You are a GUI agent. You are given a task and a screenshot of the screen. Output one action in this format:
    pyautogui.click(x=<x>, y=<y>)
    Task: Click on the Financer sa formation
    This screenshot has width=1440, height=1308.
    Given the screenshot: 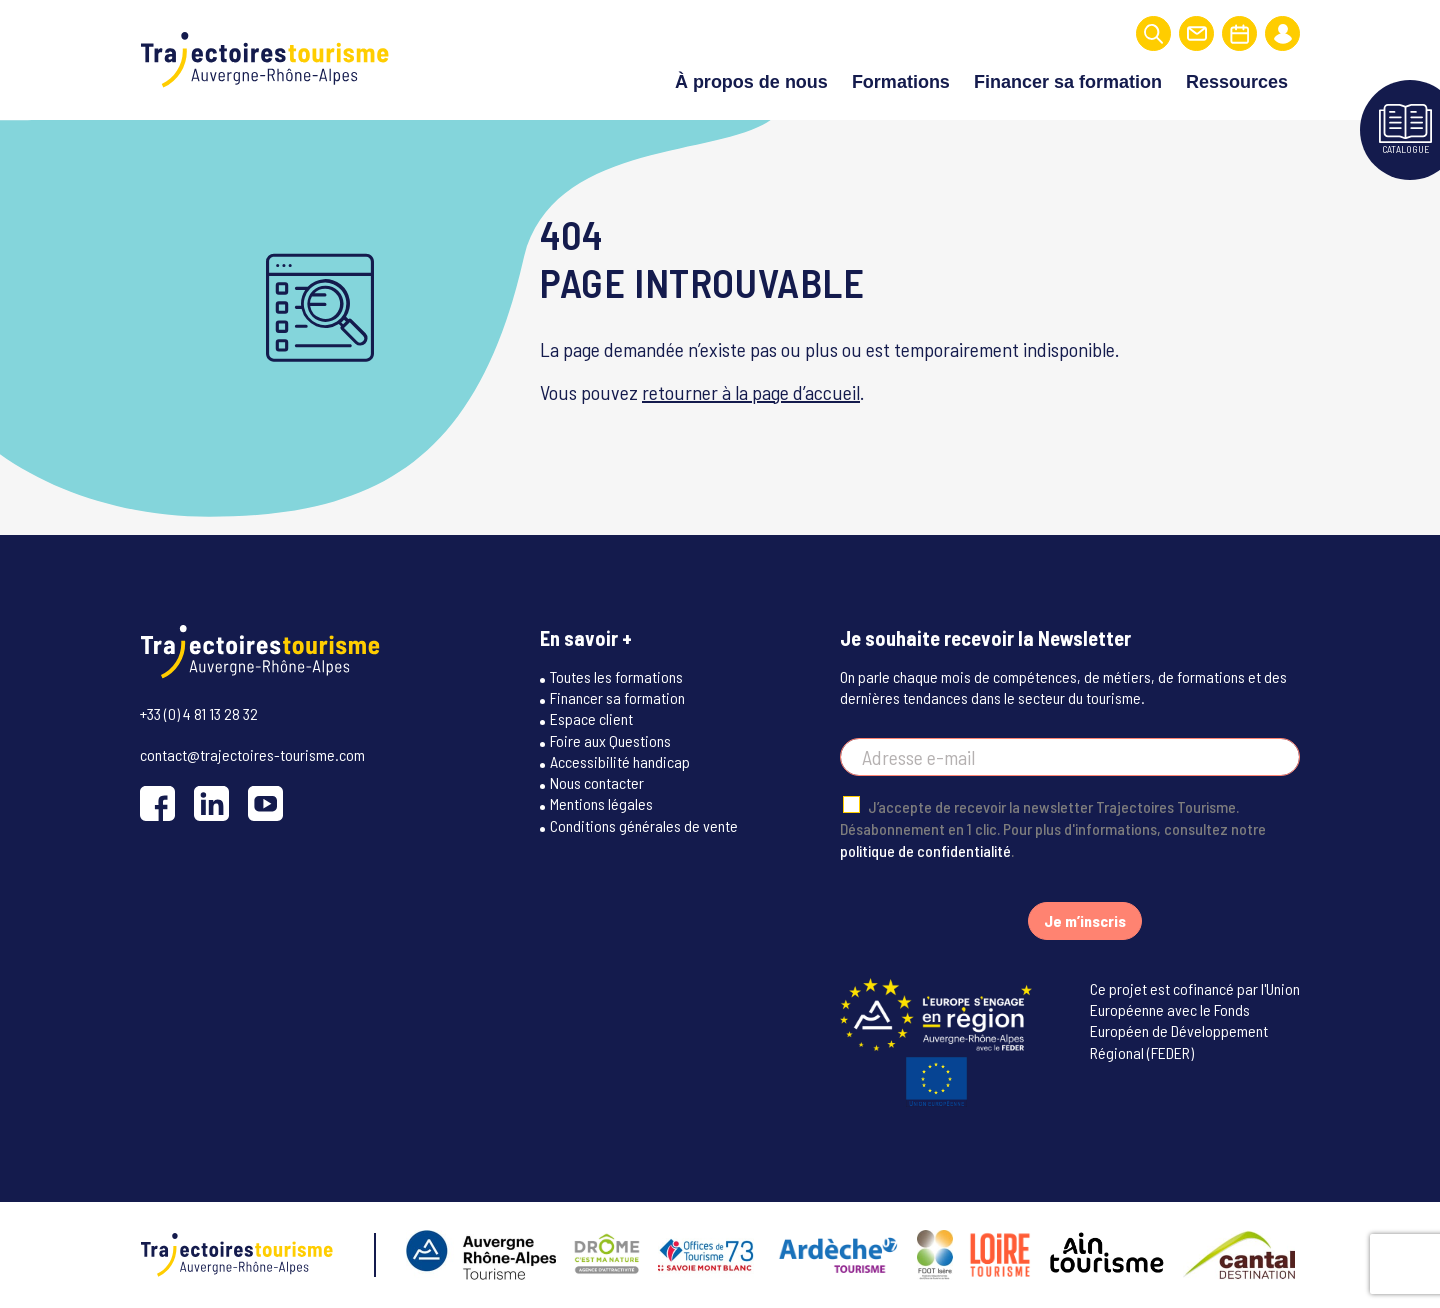 What is the action you would take?
    pyautogui.click(x=1068, y=82)
    